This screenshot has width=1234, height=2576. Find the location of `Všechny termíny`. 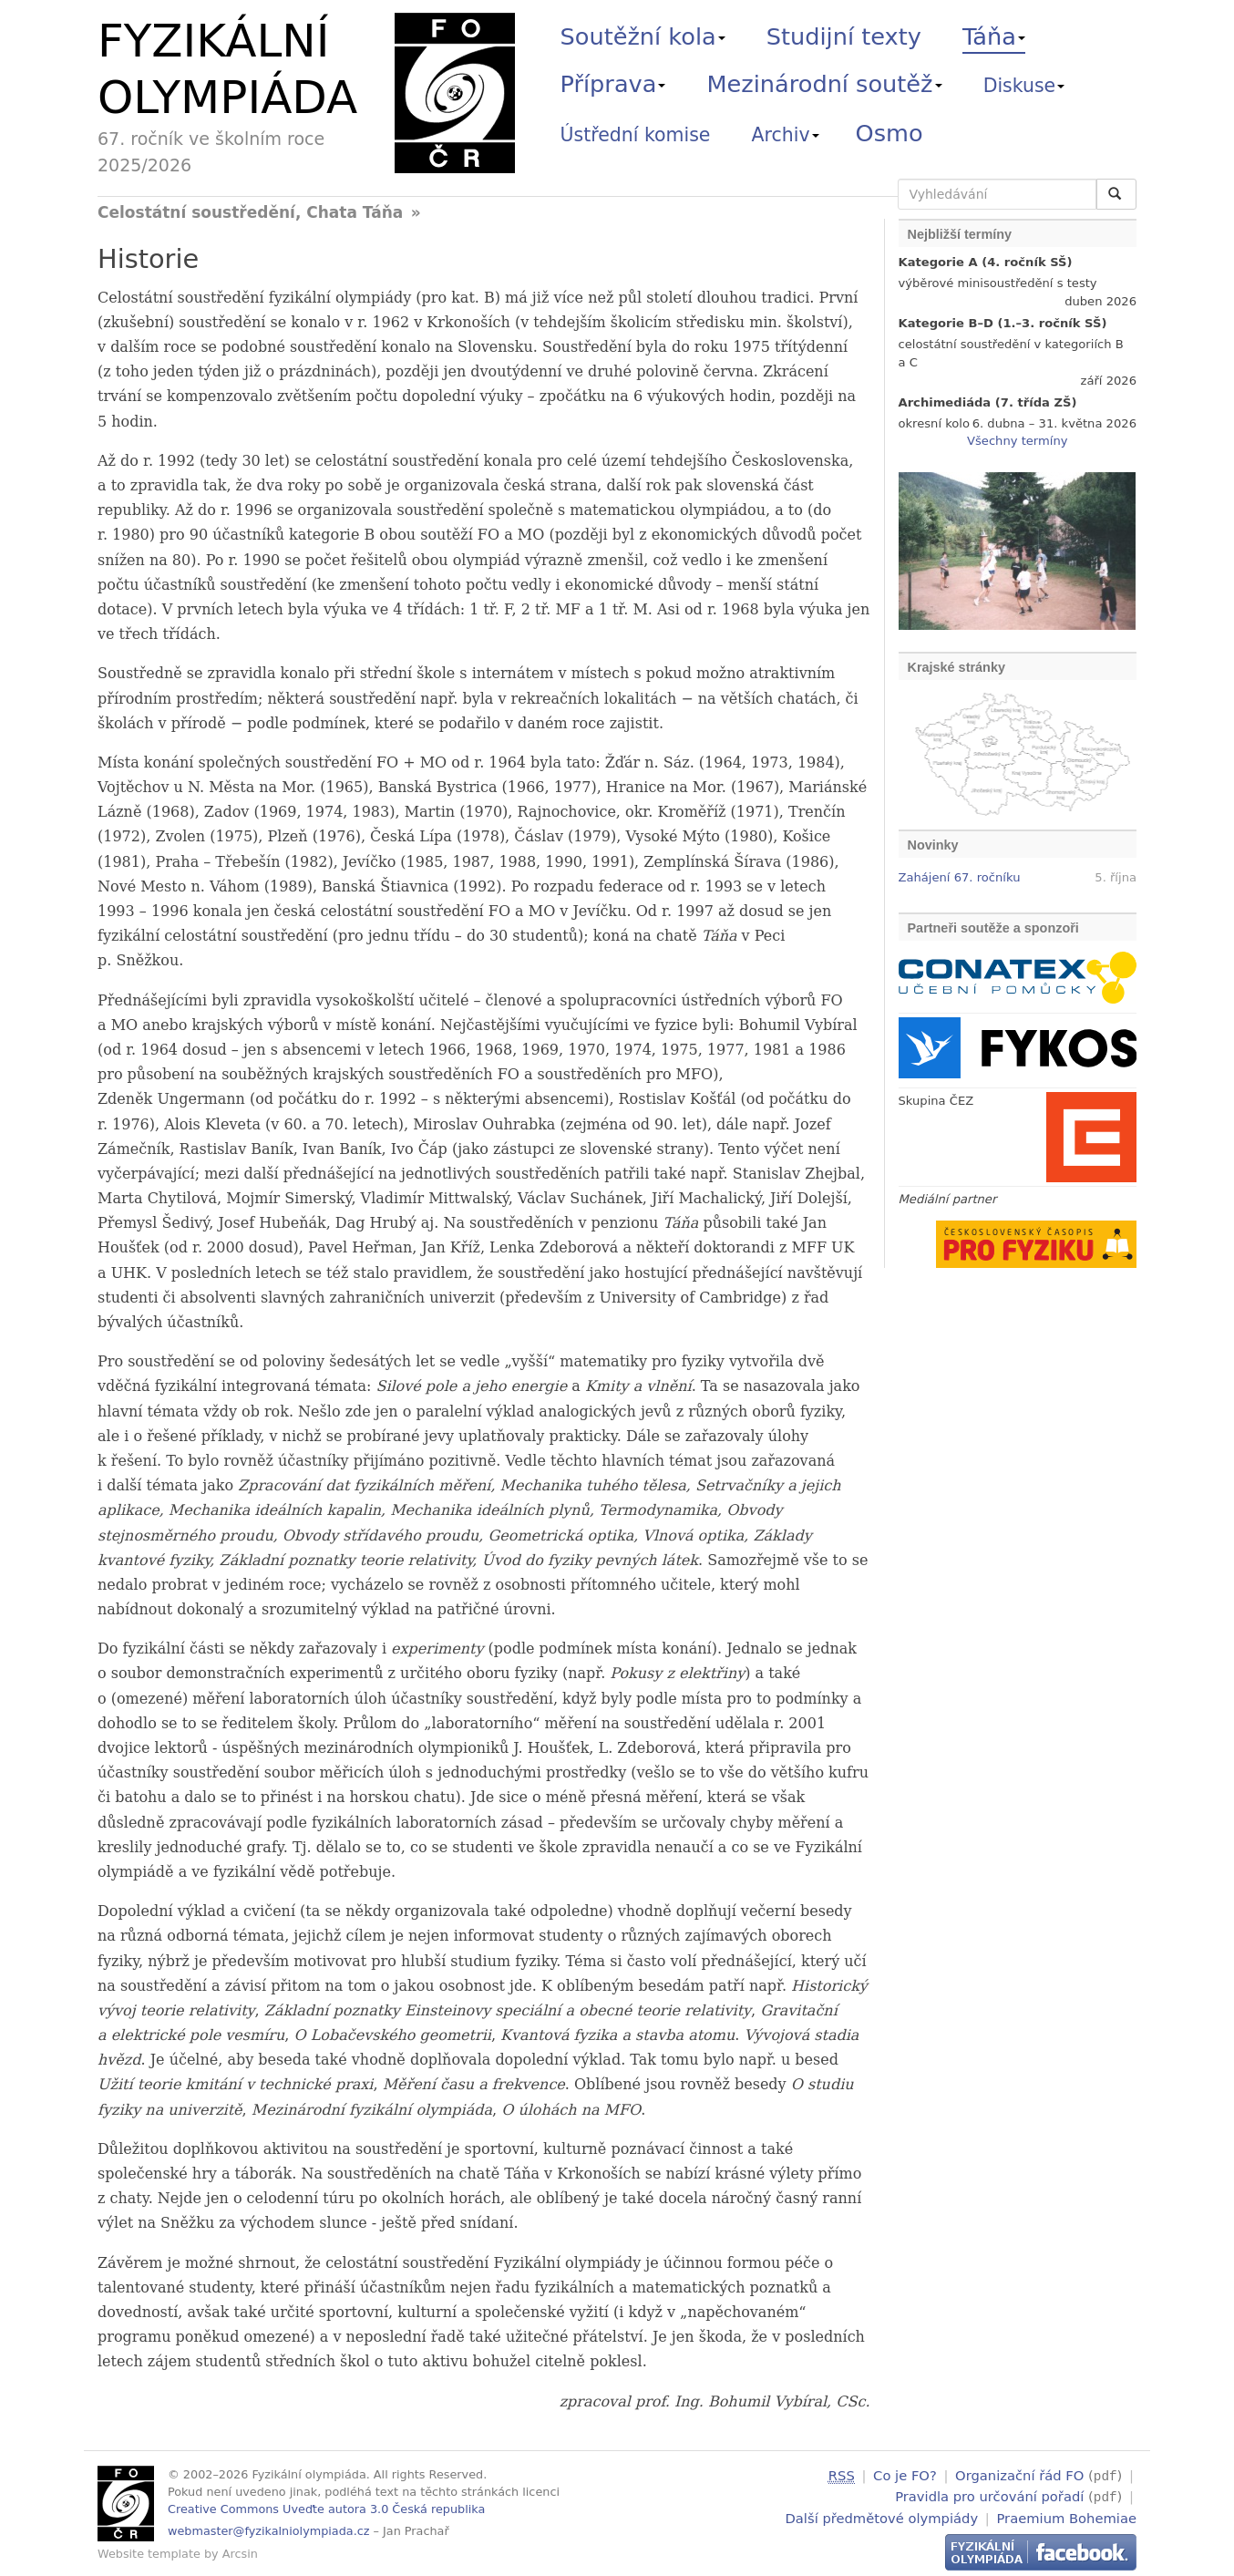

Všechny termíny is located at coordinates (1017, 441).